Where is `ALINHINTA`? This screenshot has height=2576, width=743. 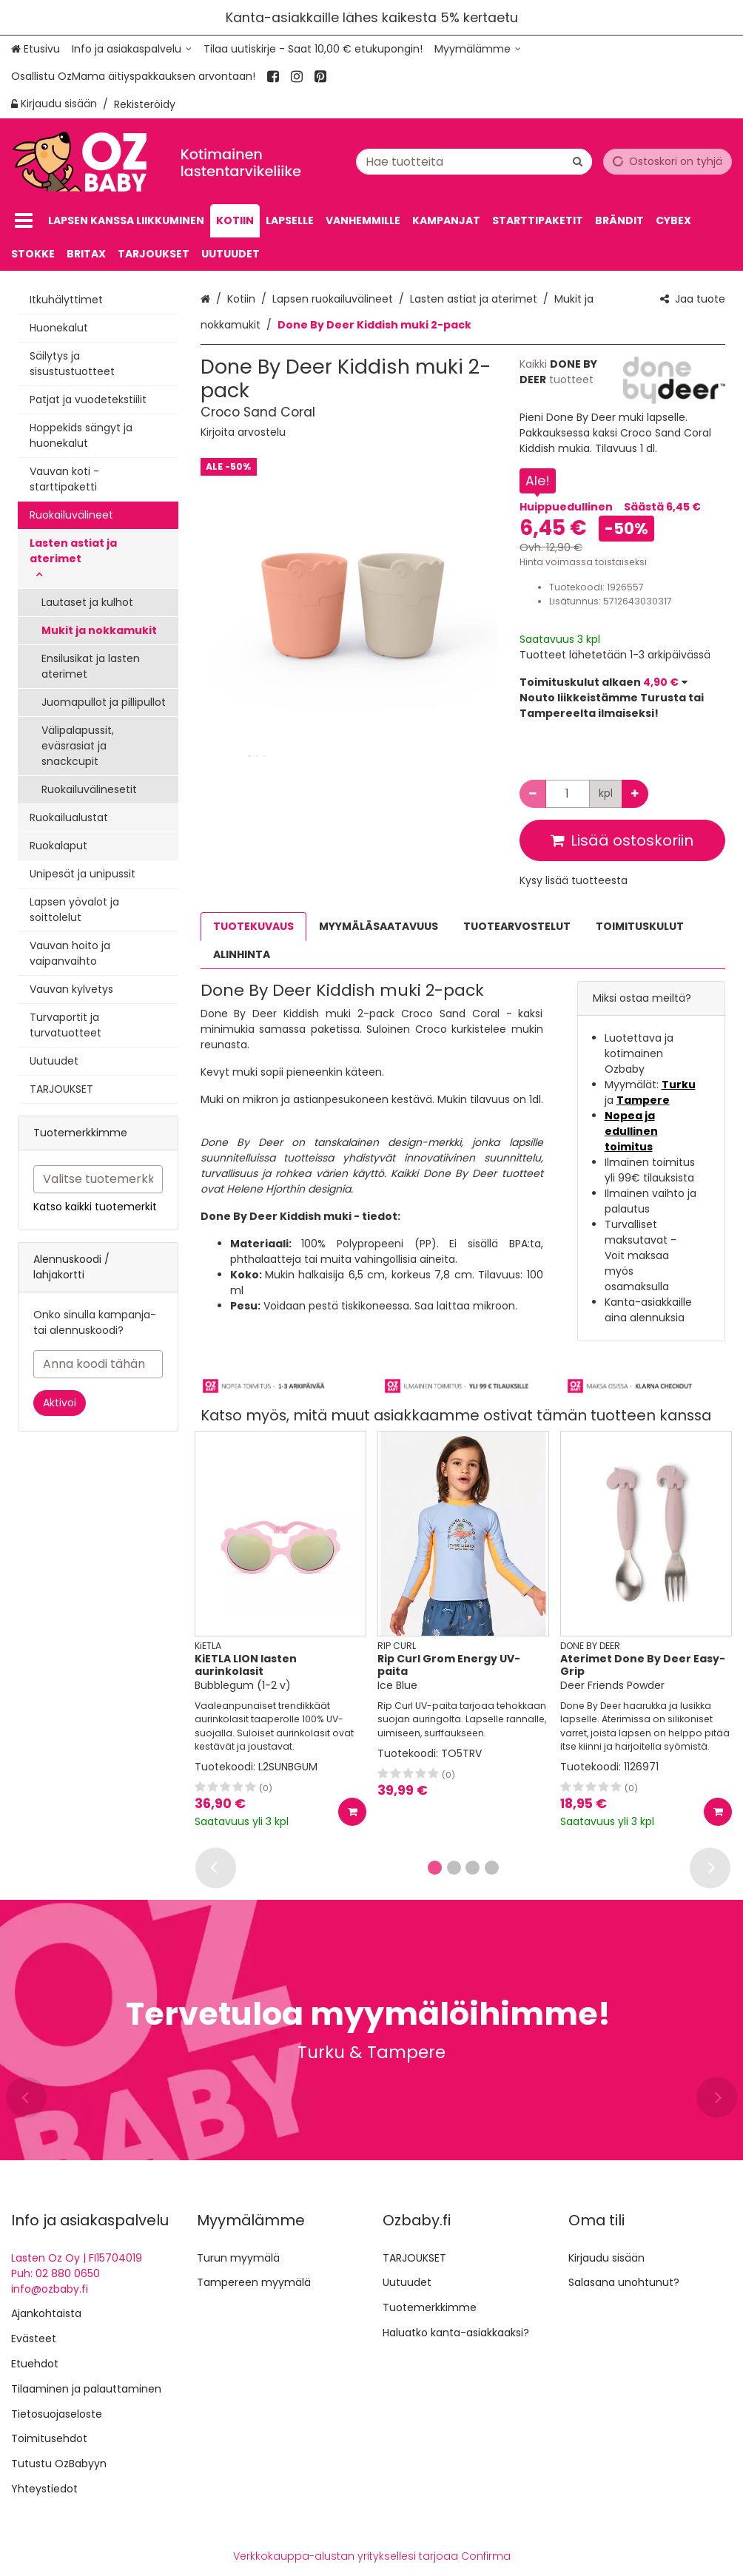 ALINHINTA is located at coordinates (241, 954).